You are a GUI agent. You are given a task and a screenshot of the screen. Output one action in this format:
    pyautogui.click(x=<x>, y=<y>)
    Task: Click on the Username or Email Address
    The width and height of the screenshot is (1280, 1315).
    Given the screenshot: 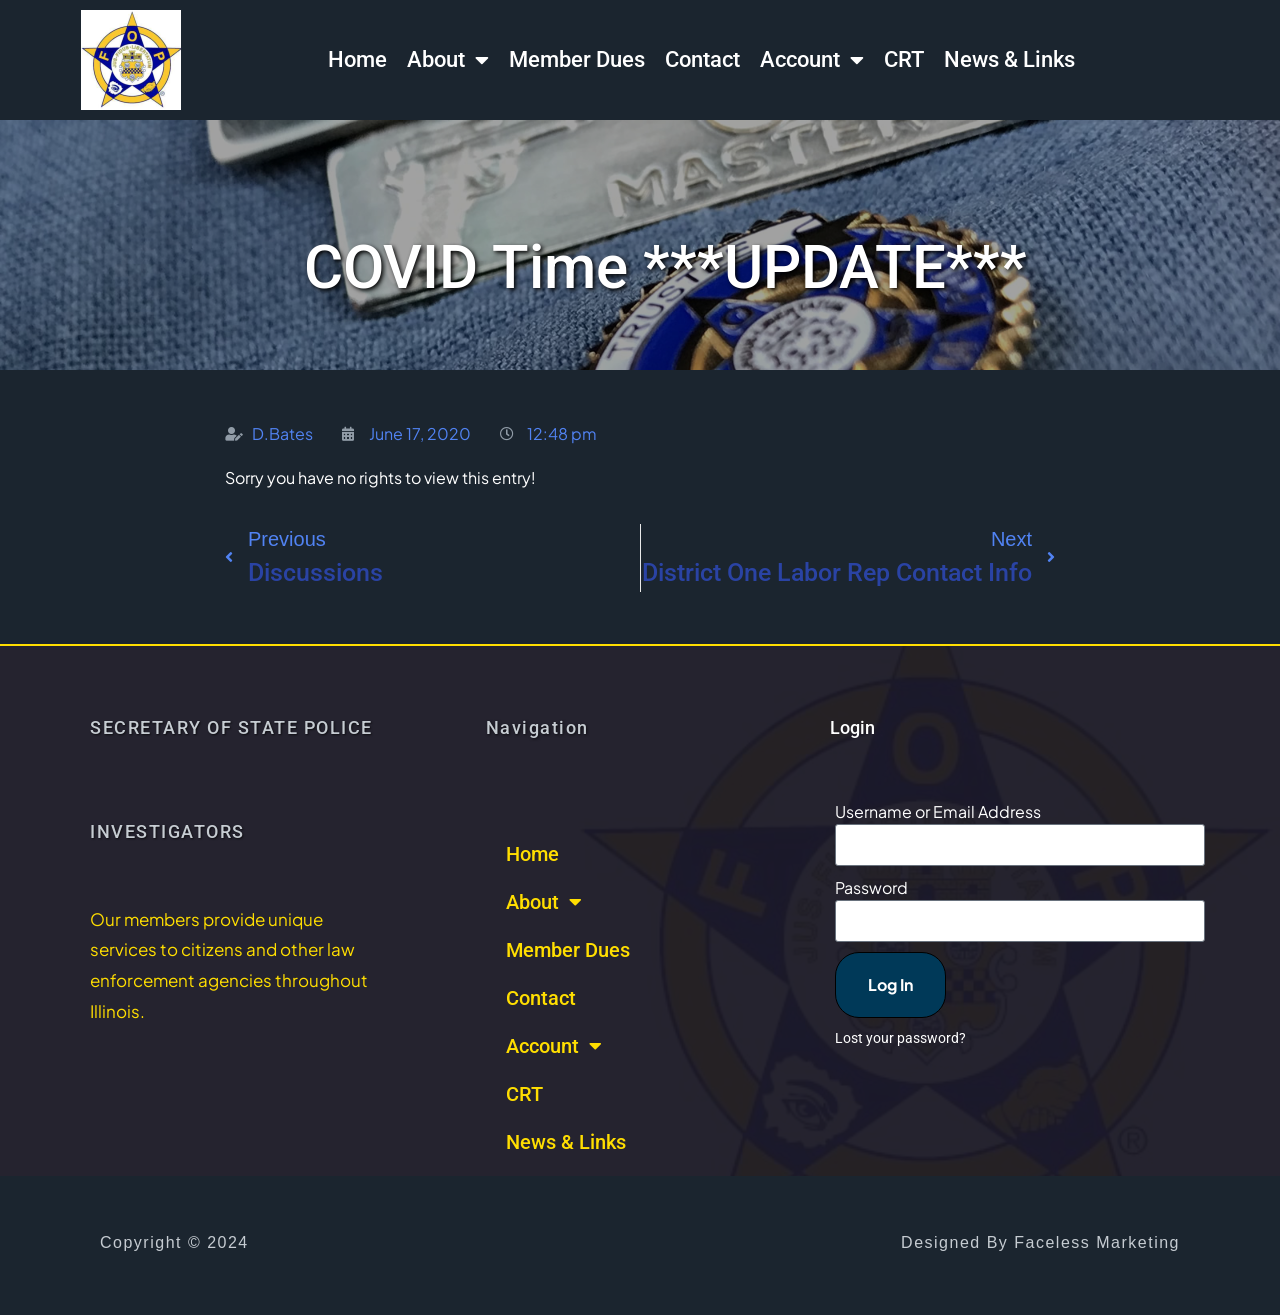 What is the action you would take?
    pyautogui.click(x=938, y=811)
    